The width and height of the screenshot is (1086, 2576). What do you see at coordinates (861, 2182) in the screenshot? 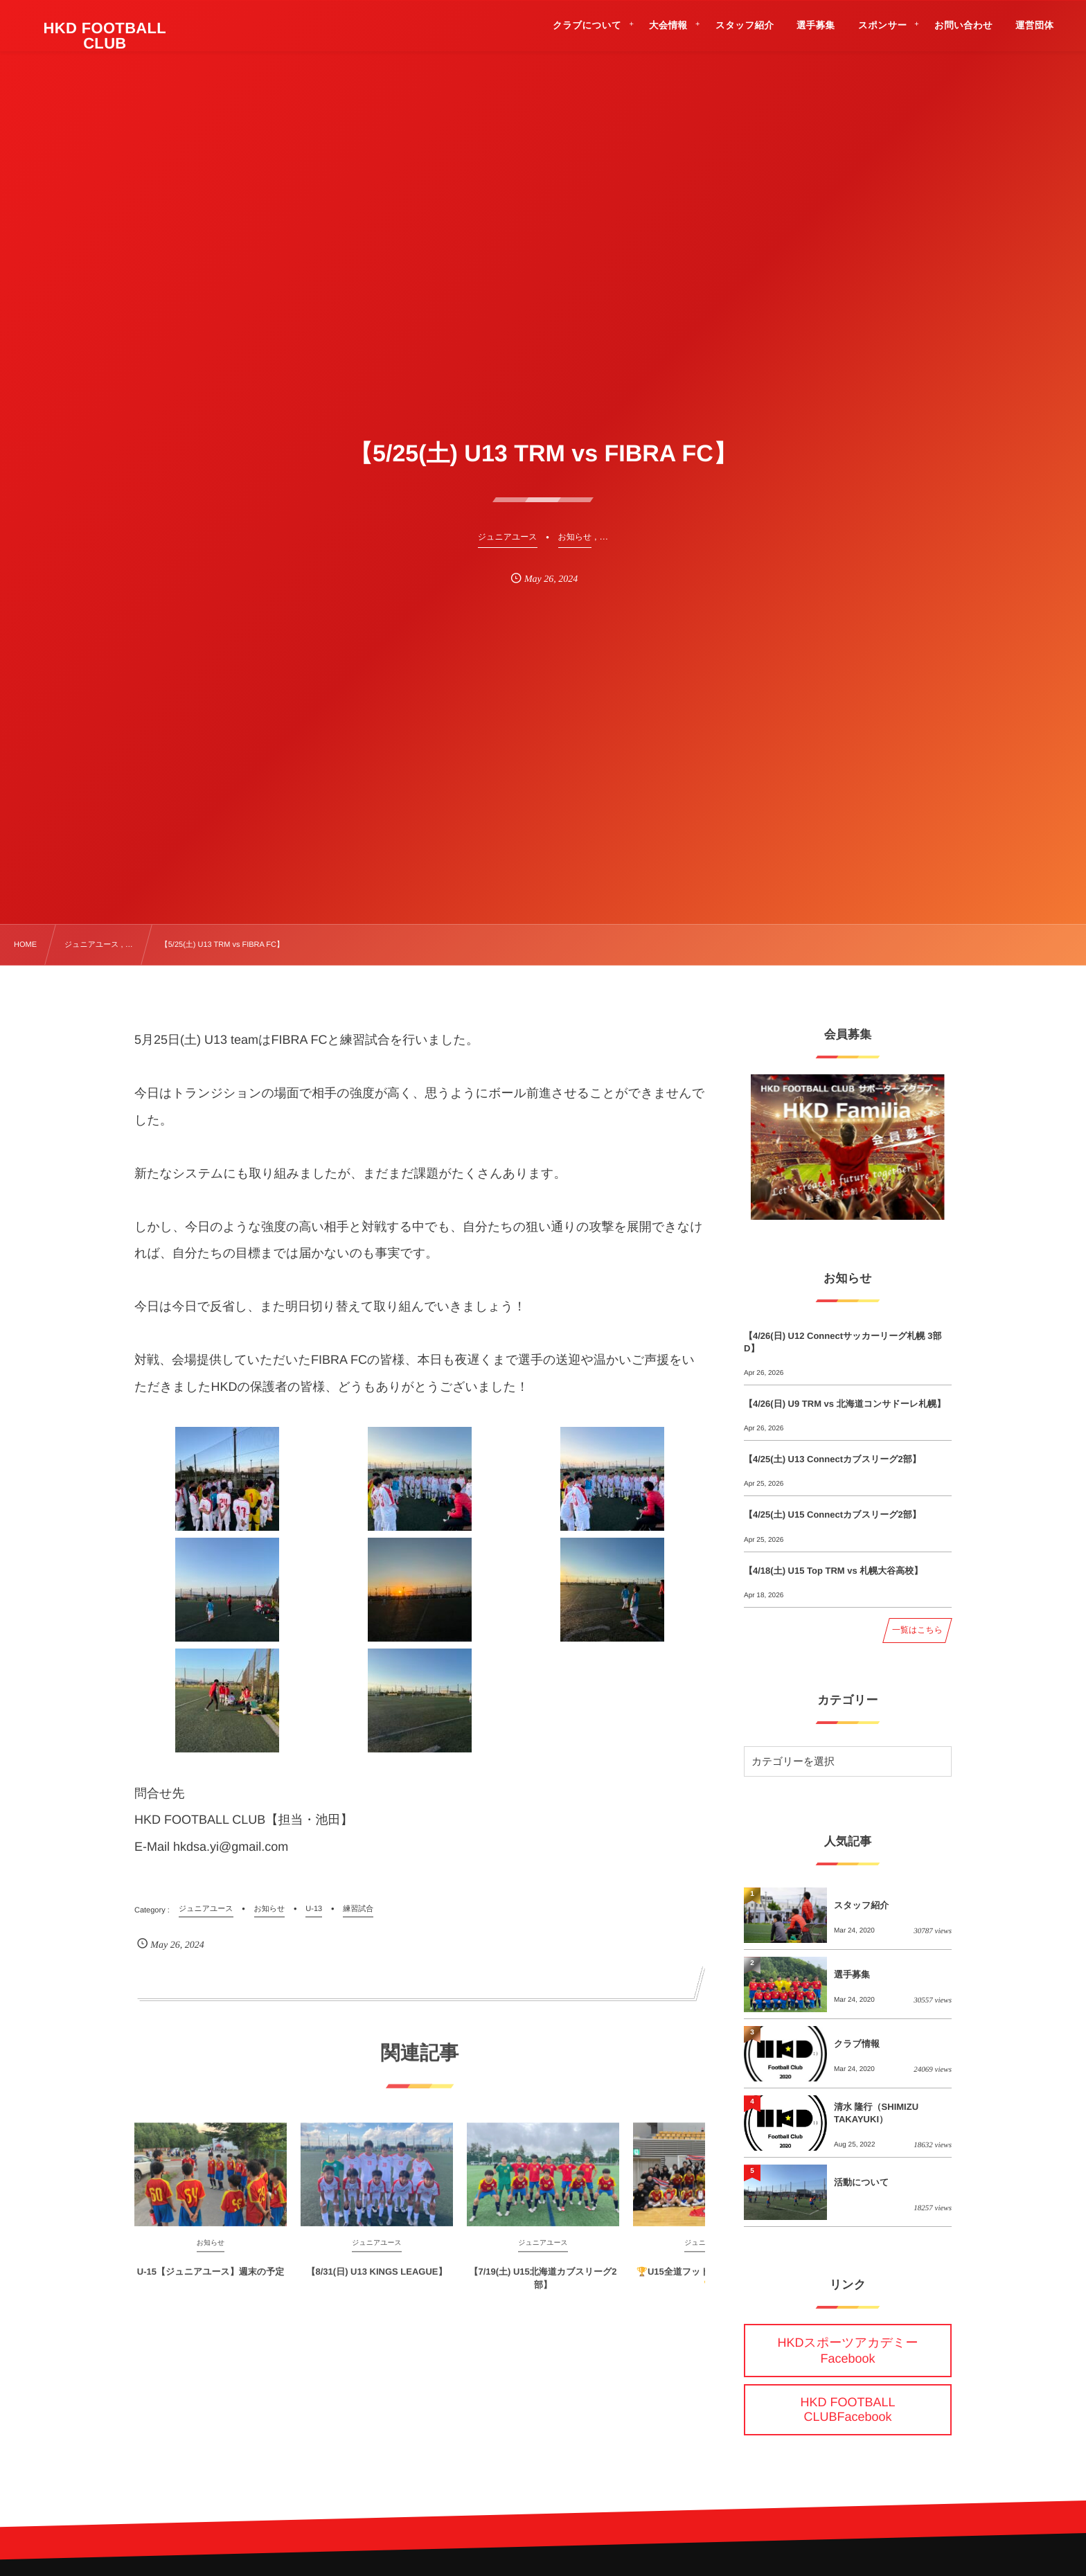
I see `活動について` at bounding box center [861, 2182].